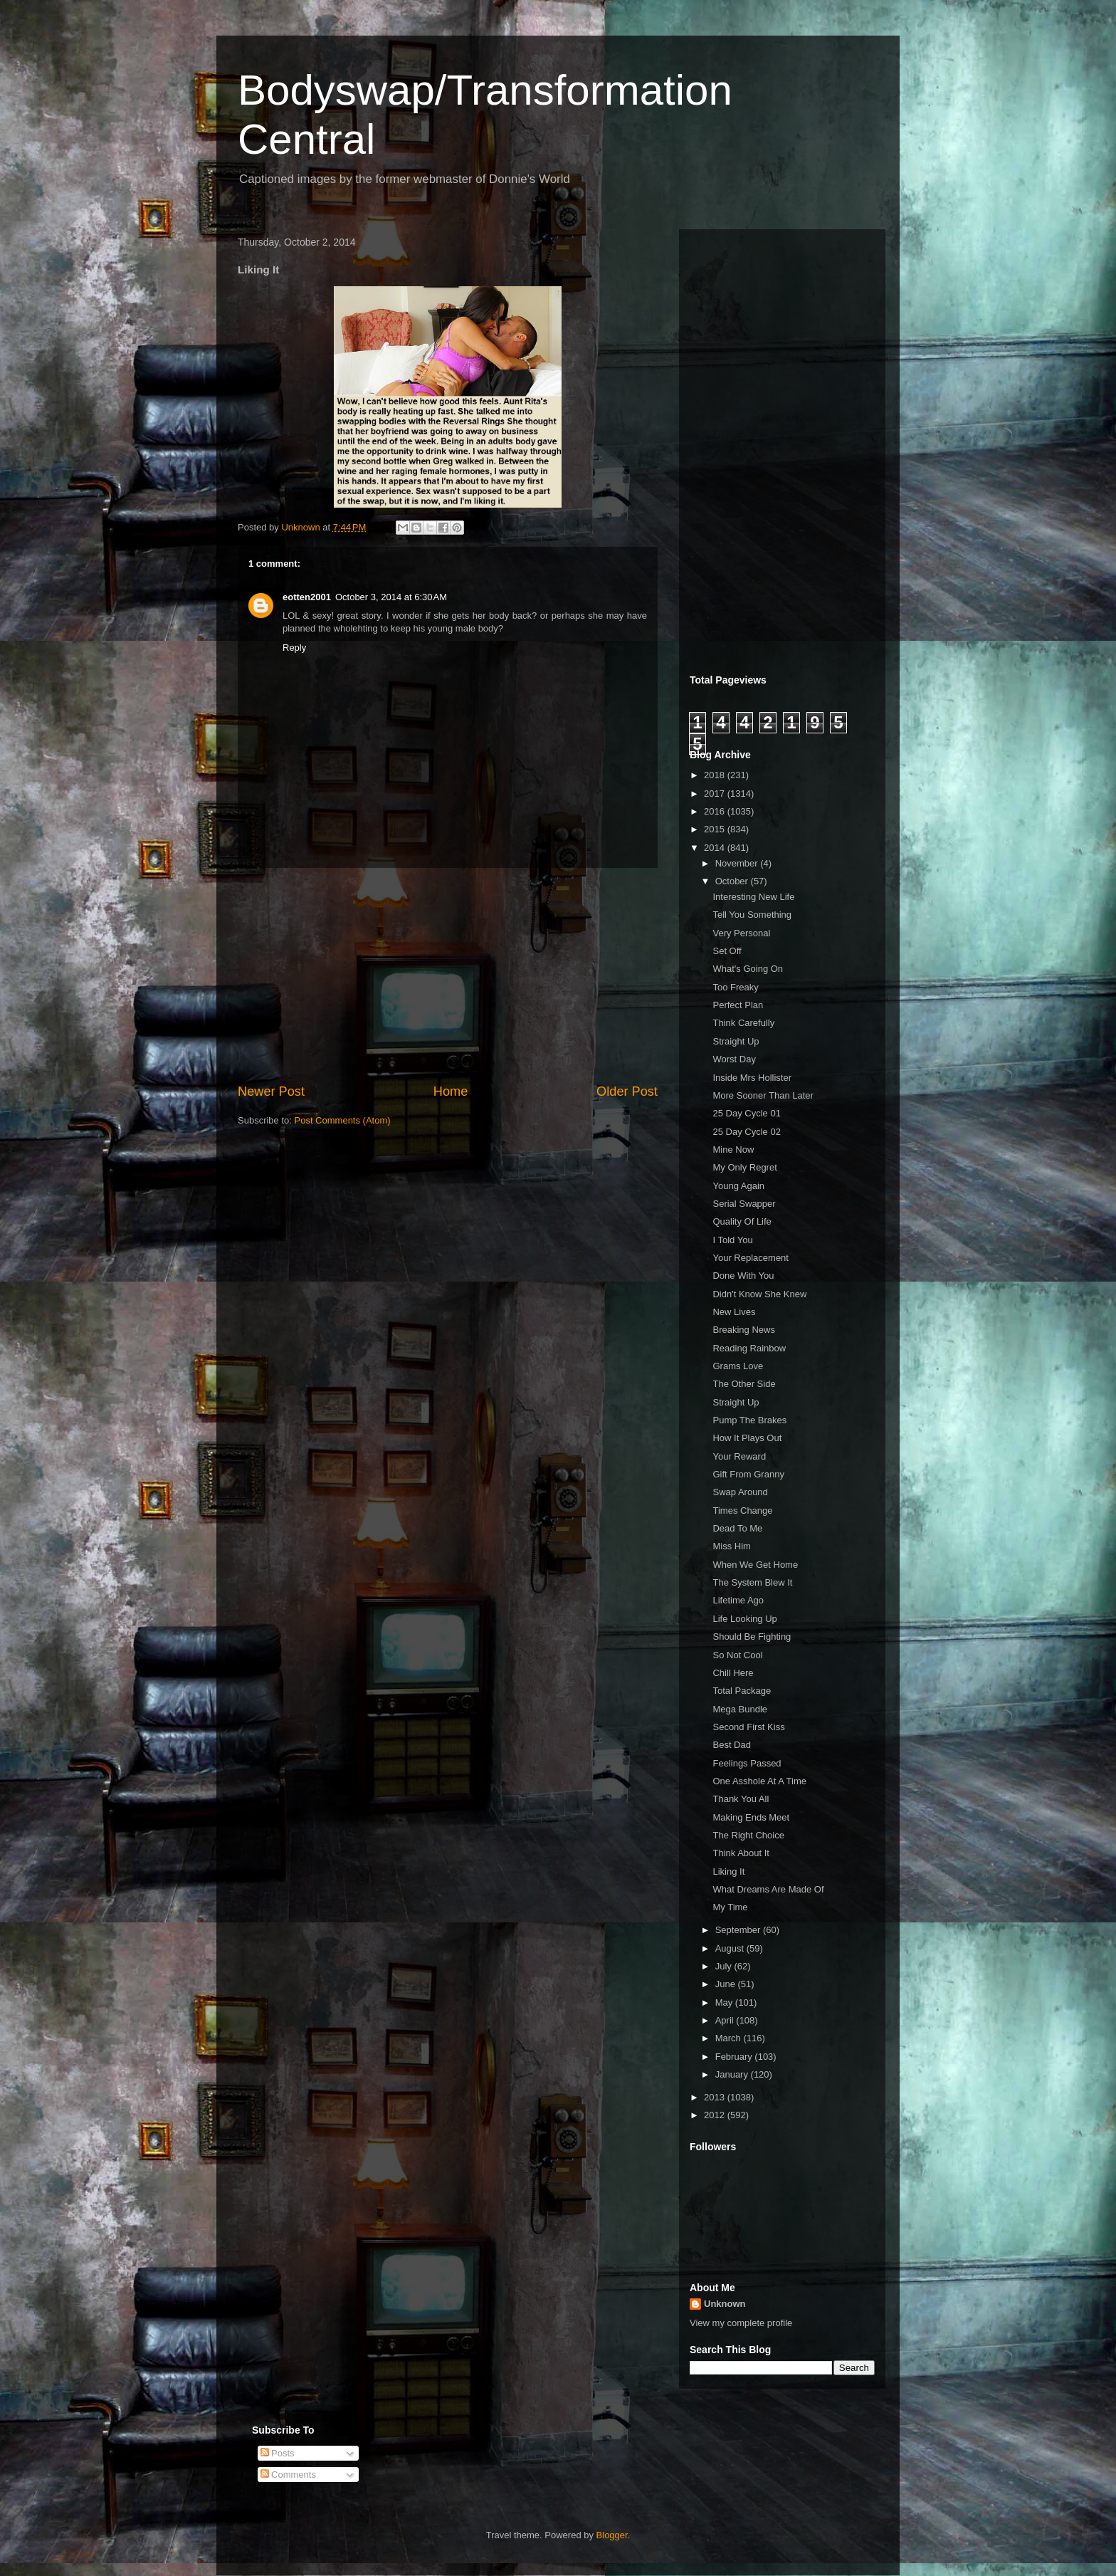 The height and width of the screenshot is (2576, 1116). What do you see at coordinates (288, 2474) in the screenshot?
I see `Comments` at bounding box center [288, 2474].